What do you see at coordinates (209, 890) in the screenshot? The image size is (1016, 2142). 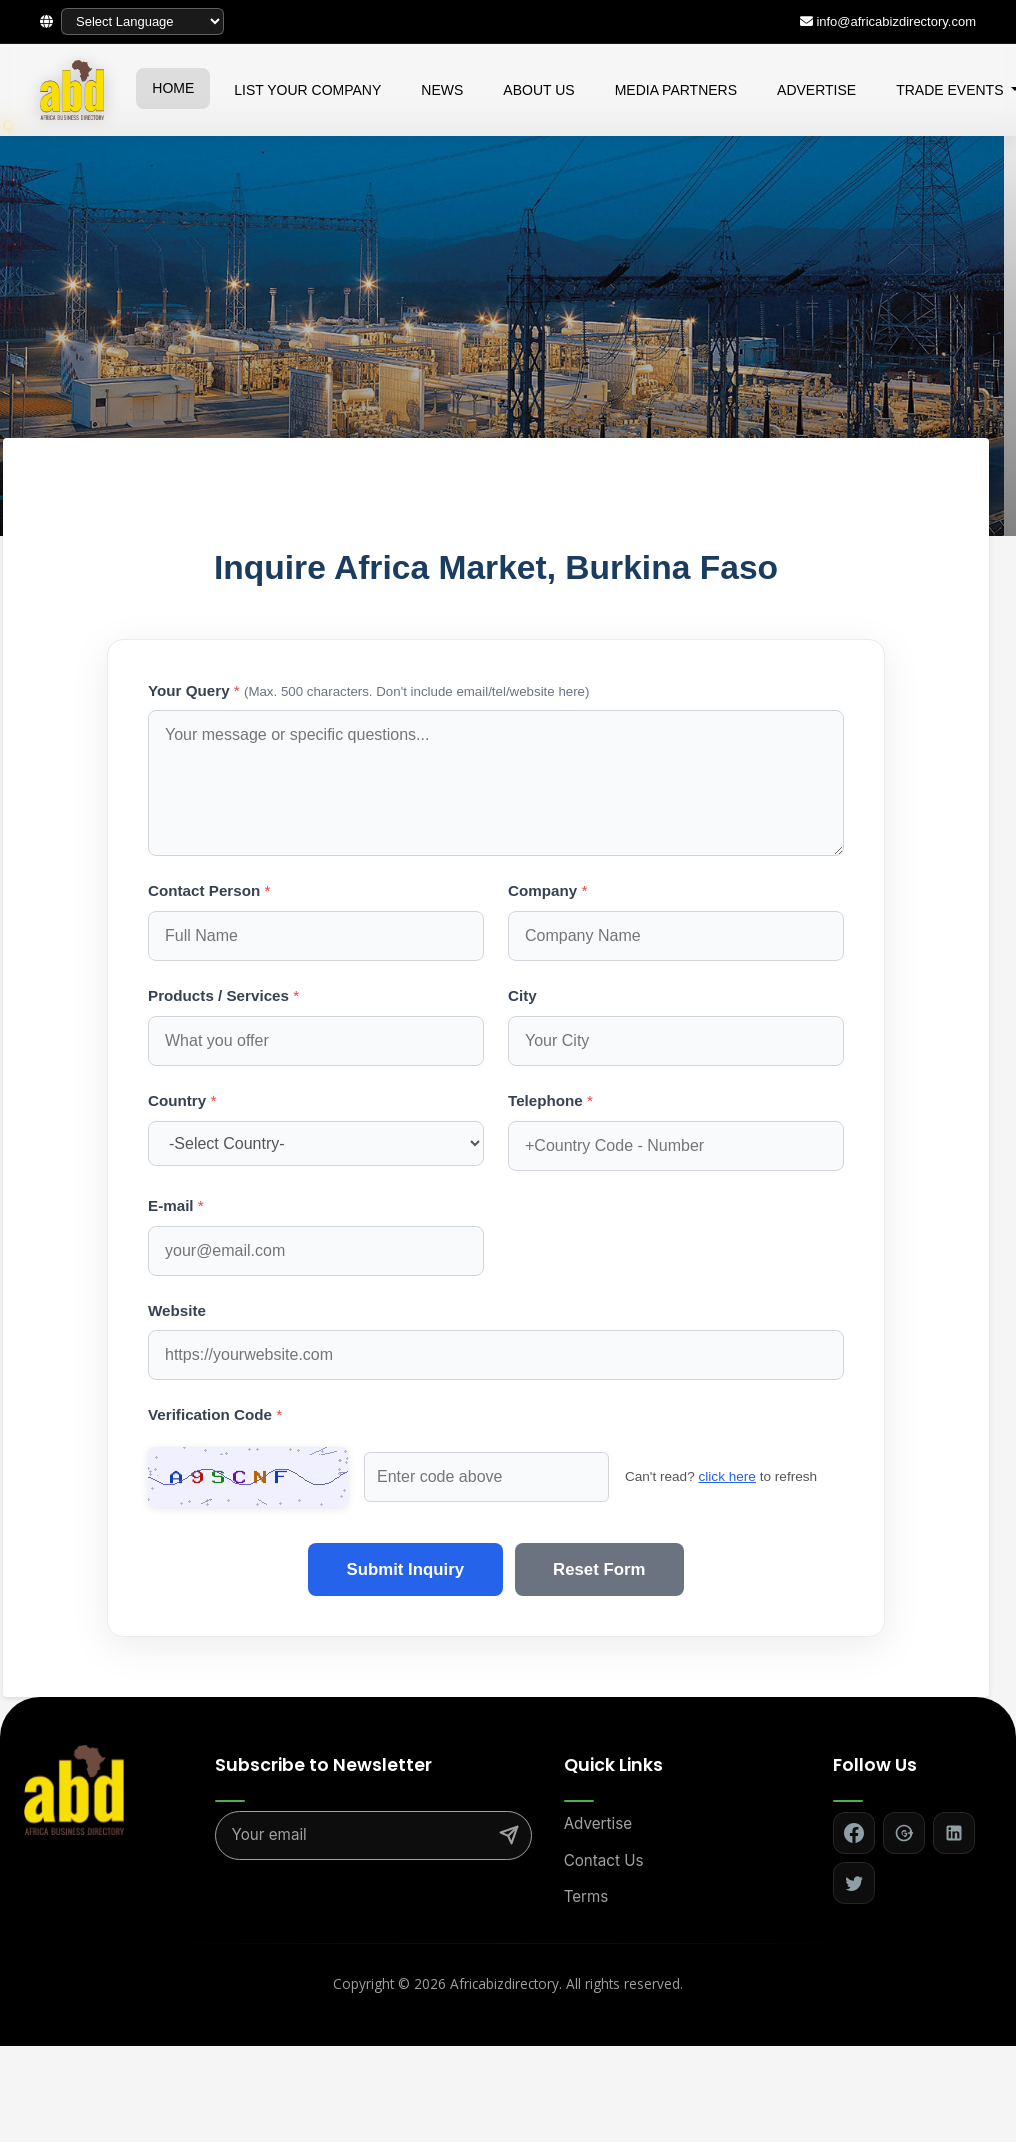 I see `Contact Person` at bounding box center [209, 890].